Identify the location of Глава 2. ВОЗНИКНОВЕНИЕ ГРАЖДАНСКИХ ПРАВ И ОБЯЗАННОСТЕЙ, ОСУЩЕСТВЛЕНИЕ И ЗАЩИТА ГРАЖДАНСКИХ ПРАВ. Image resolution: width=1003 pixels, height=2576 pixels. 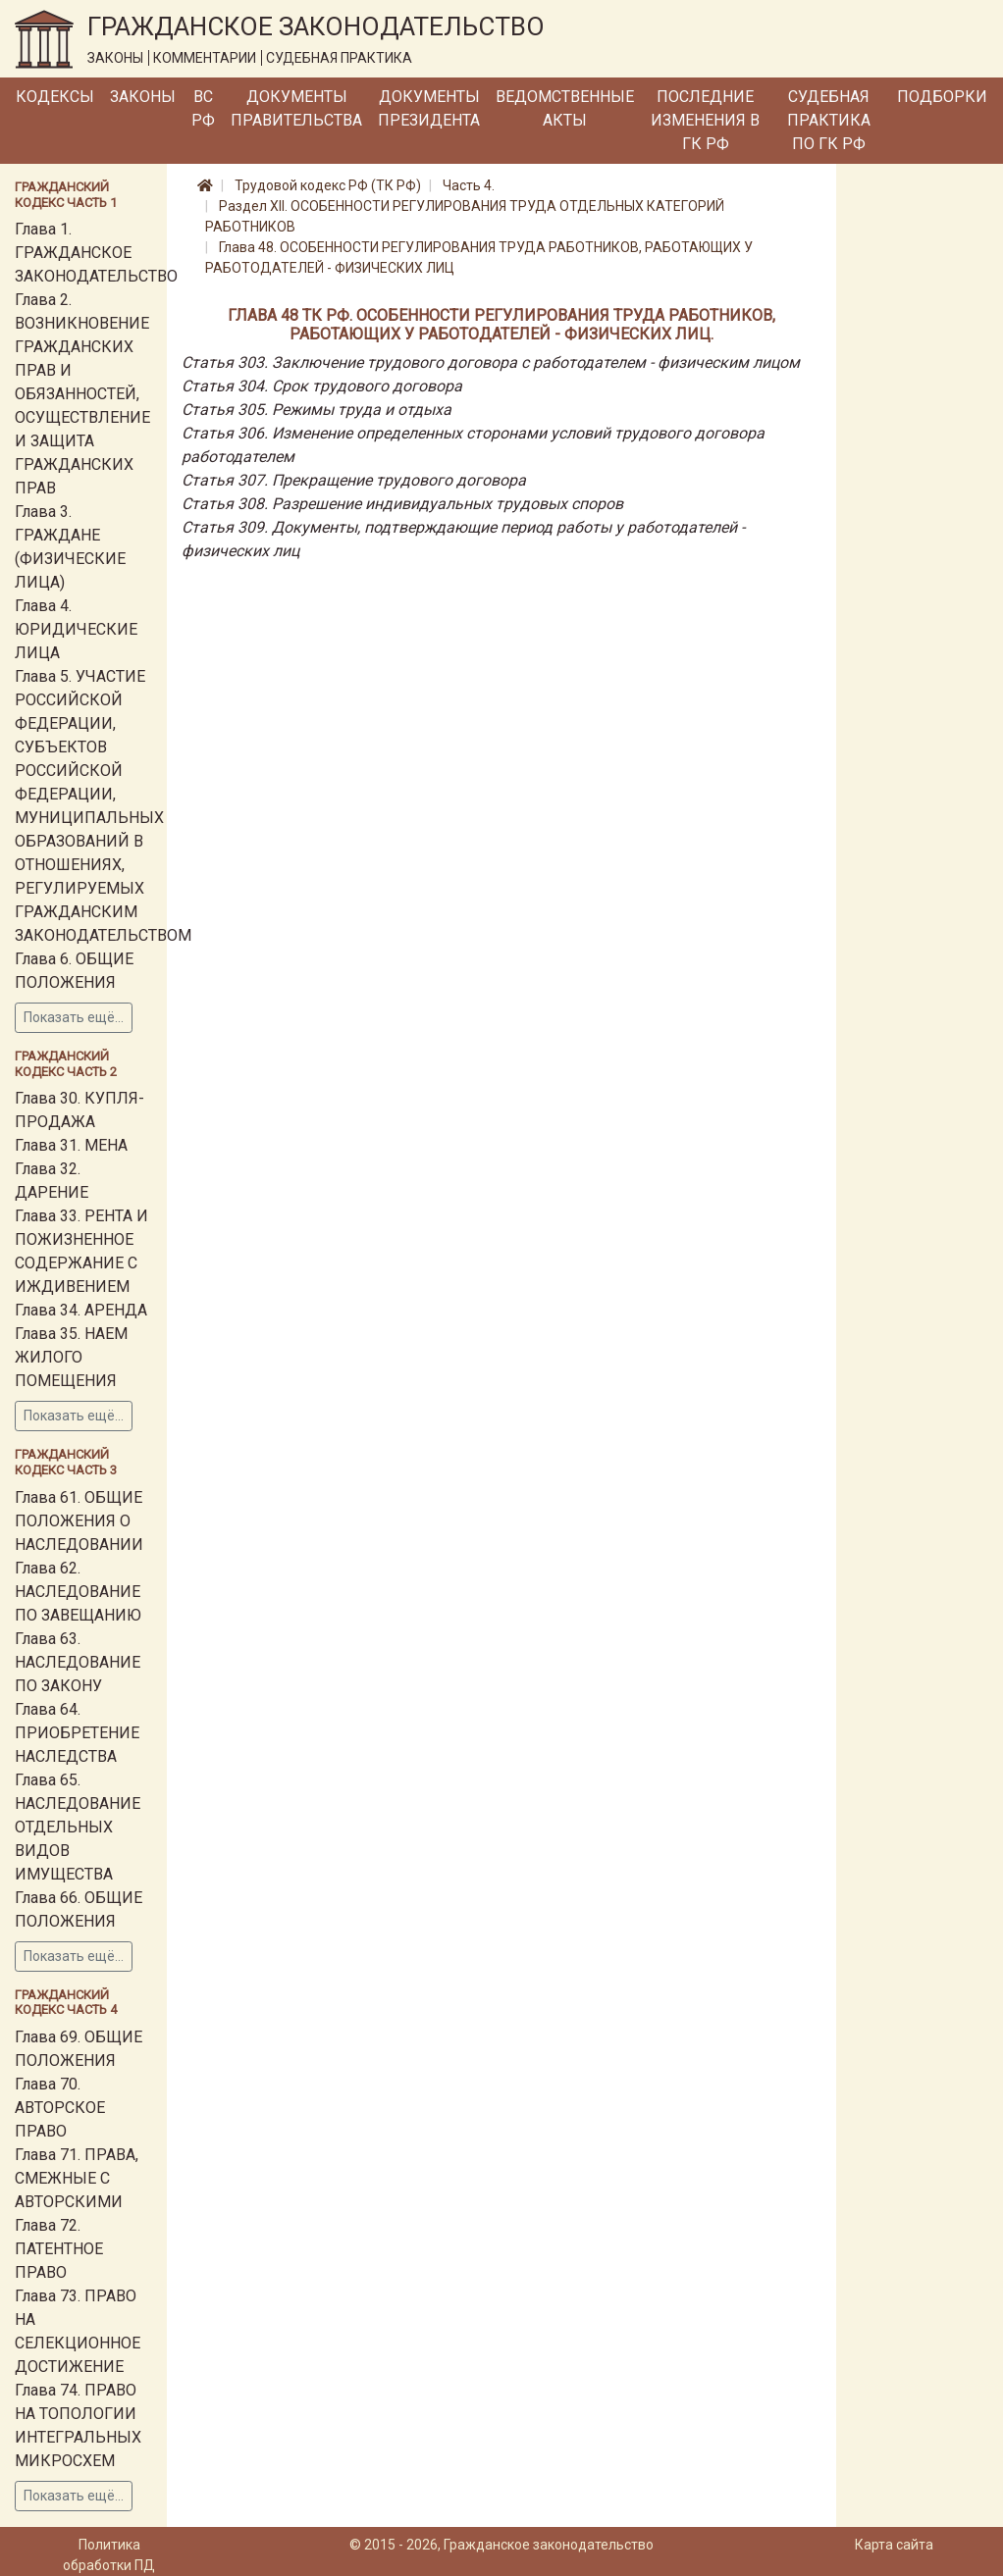
(82, 393).